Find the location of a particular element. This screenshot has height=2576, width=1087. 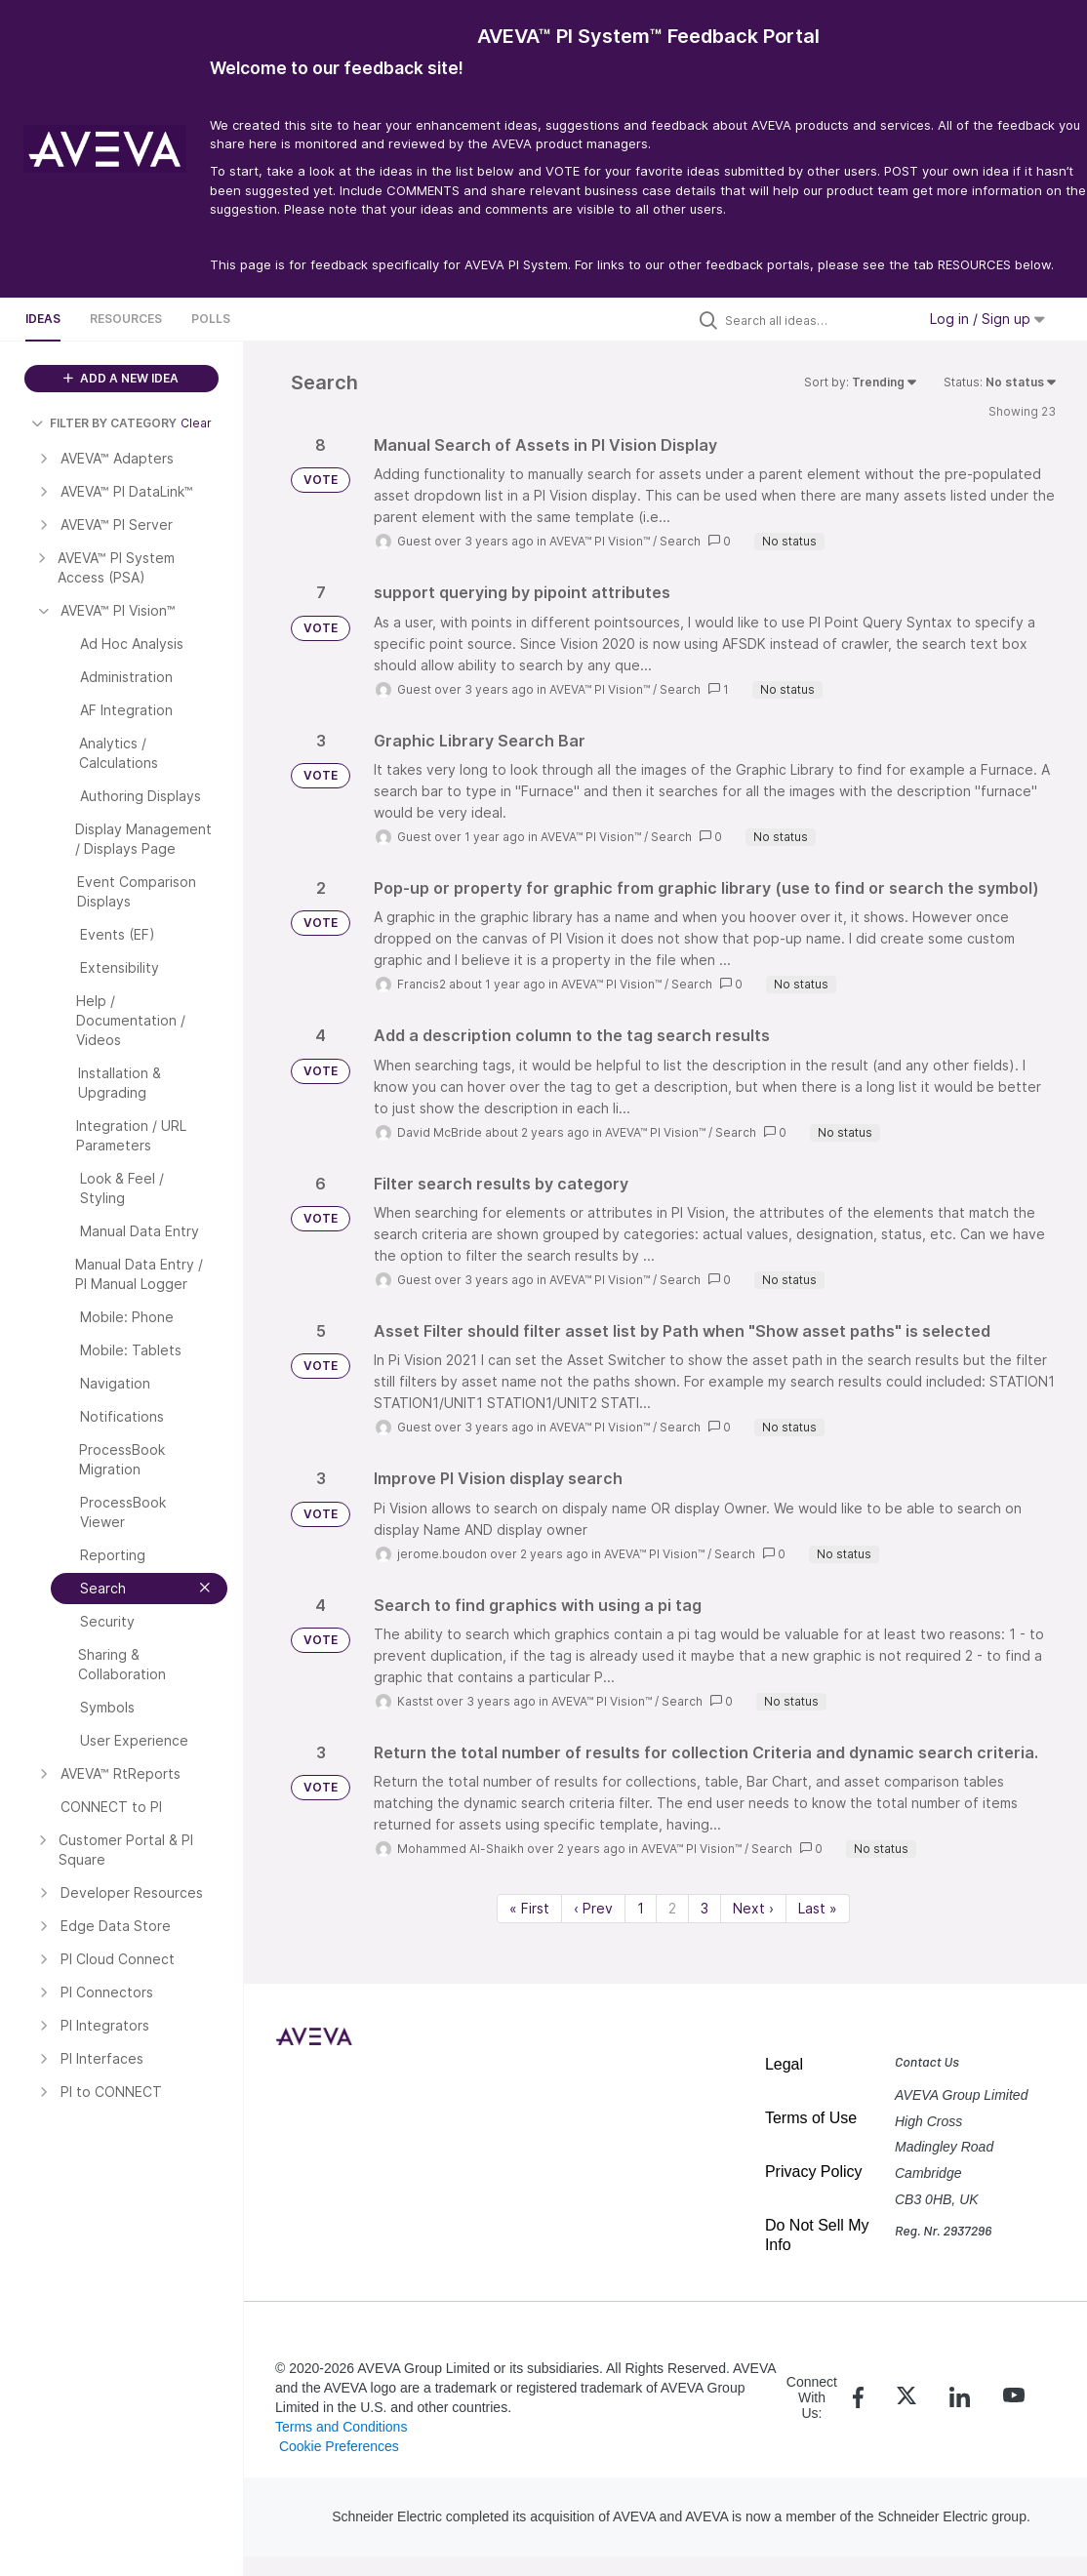

Ideas is located at coordinates (42, 318).